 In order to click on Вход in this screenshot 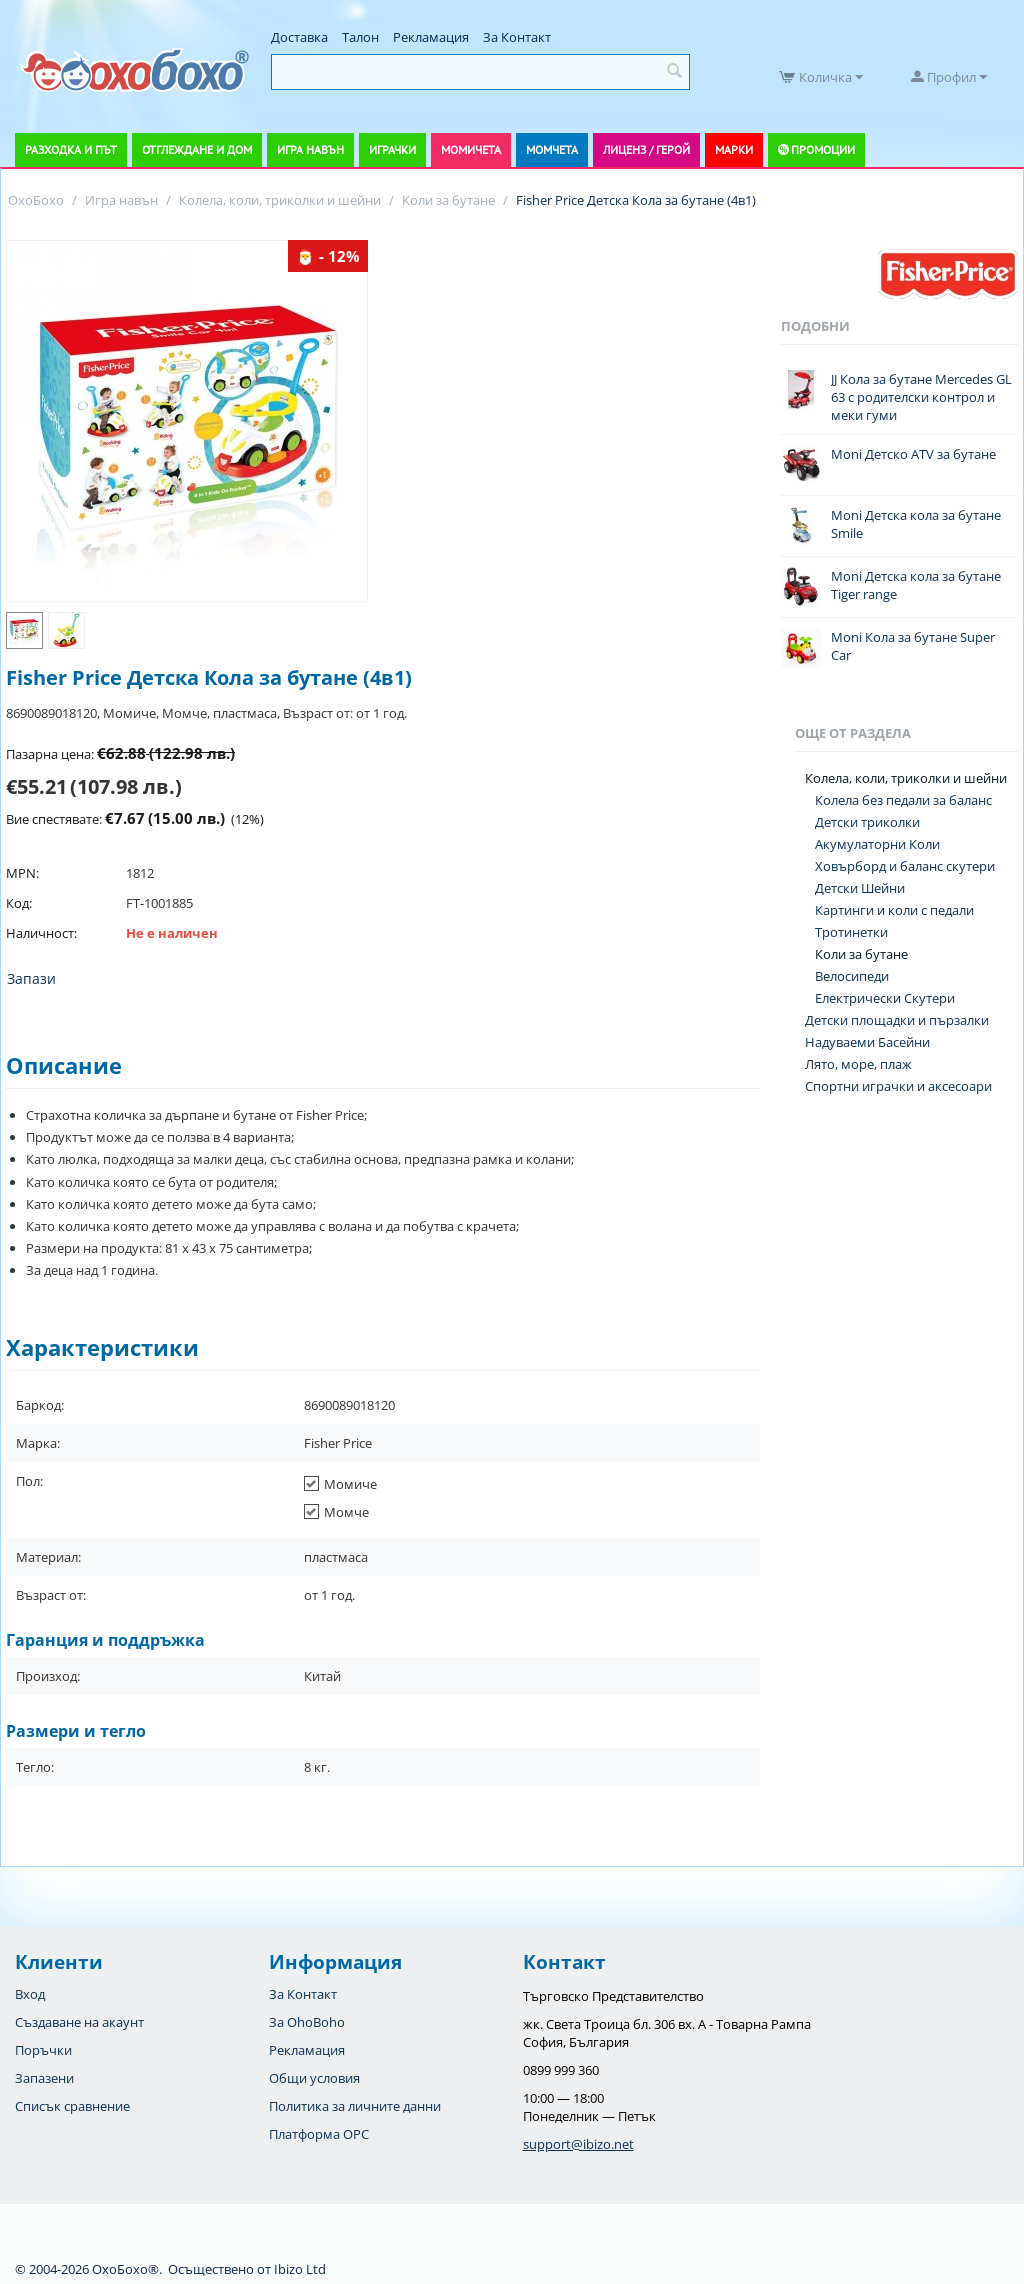, I will do `click(30, 1994)`.